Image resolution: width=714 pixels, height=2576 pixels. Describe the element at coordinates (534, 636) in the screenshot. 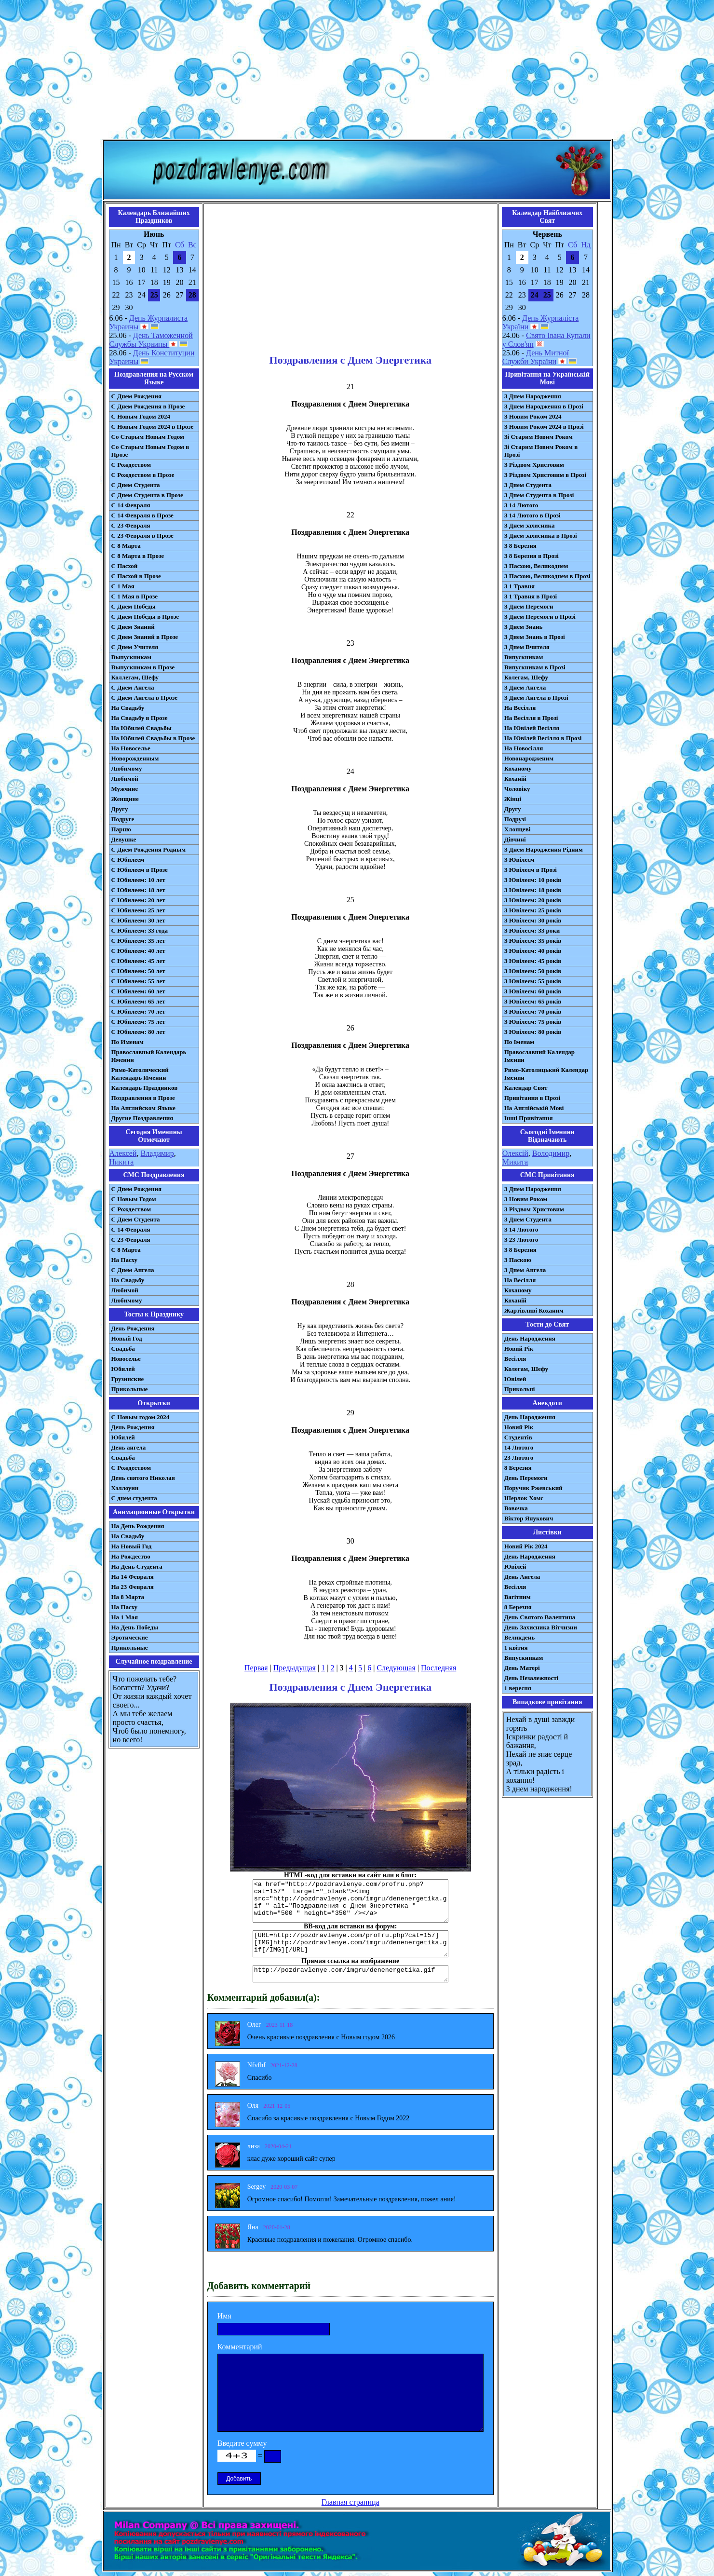

I see `З Днем Знань в Прозі` at that location.